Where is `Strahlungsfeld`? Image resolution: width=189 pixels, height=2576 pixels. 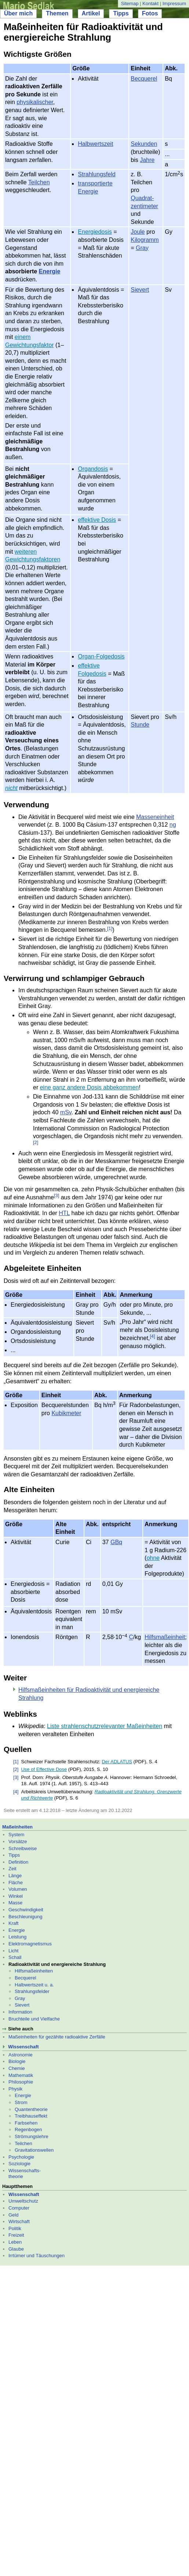 Strahlungsfeld is located at coordinates (96, 174).